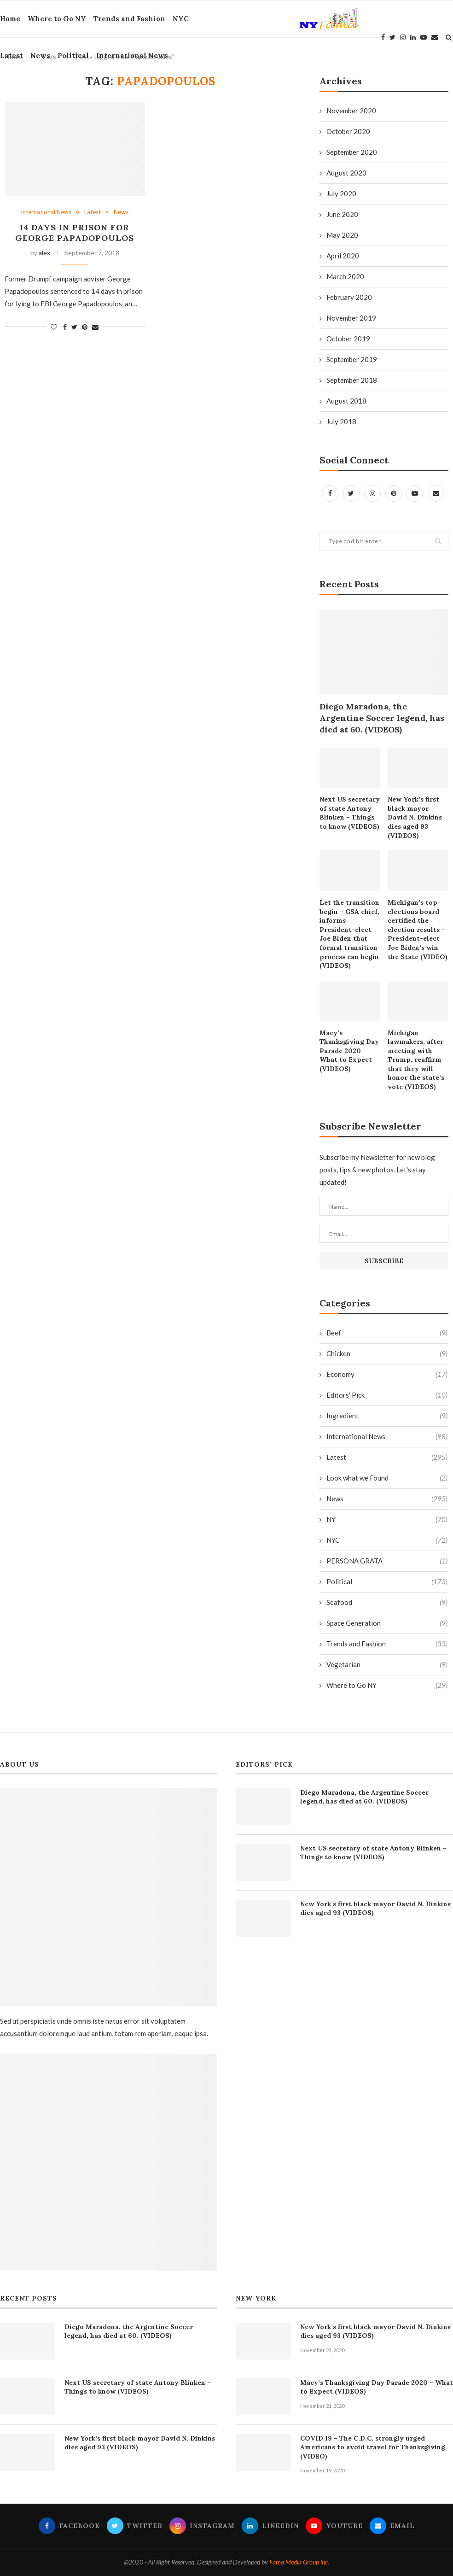  What do you see at coordinates (348, 338) in the screenshot?
I see `October 2019` at bounding box center [348, 338].